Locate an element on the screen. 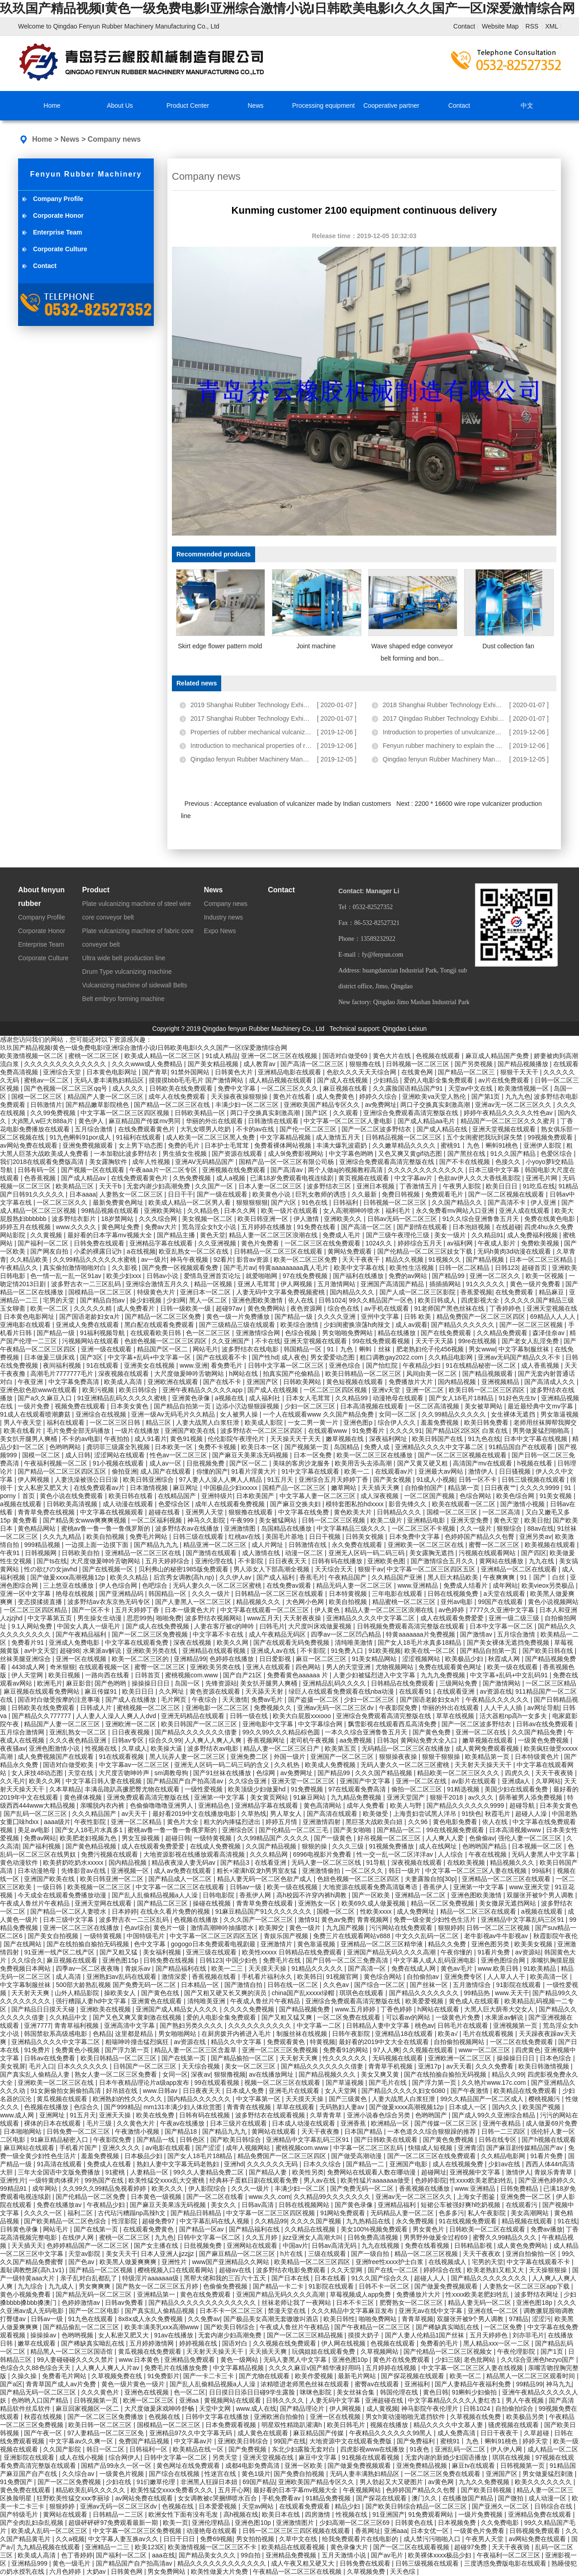 Image resolution: width=579 pixels, height=2576 pixels. 大尺度舌吻呻吟声 is located at coordinates (125, 1772).